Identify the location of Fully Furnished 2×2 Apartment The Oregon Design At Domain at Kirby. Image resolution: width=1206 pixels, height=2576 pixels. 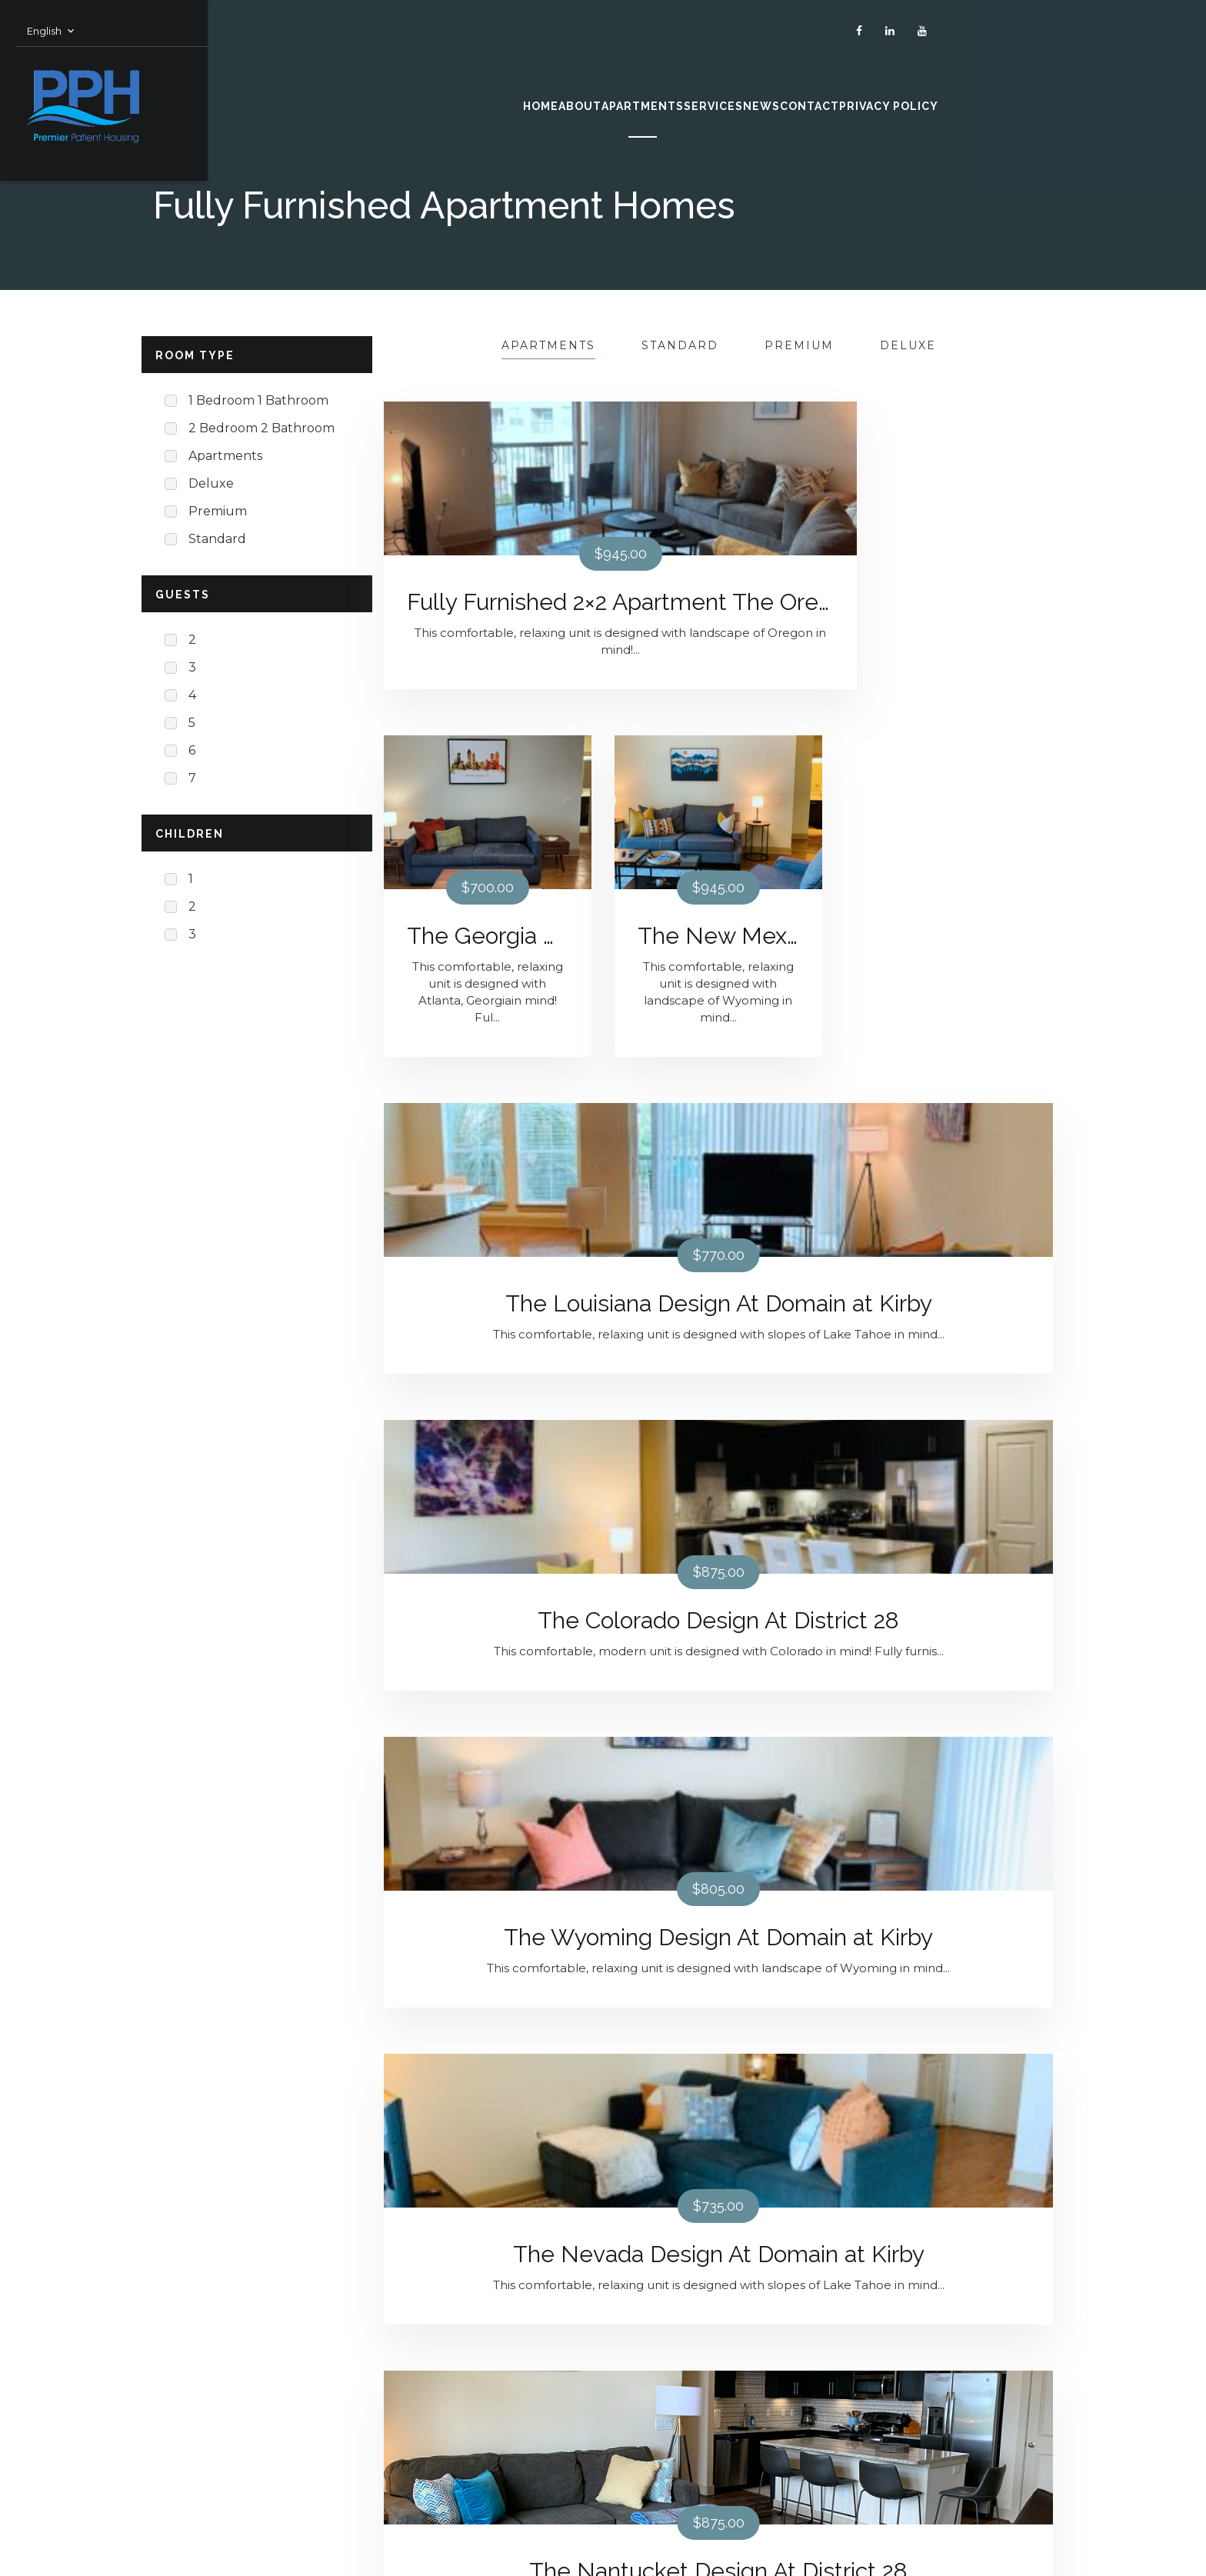
(487, 602).